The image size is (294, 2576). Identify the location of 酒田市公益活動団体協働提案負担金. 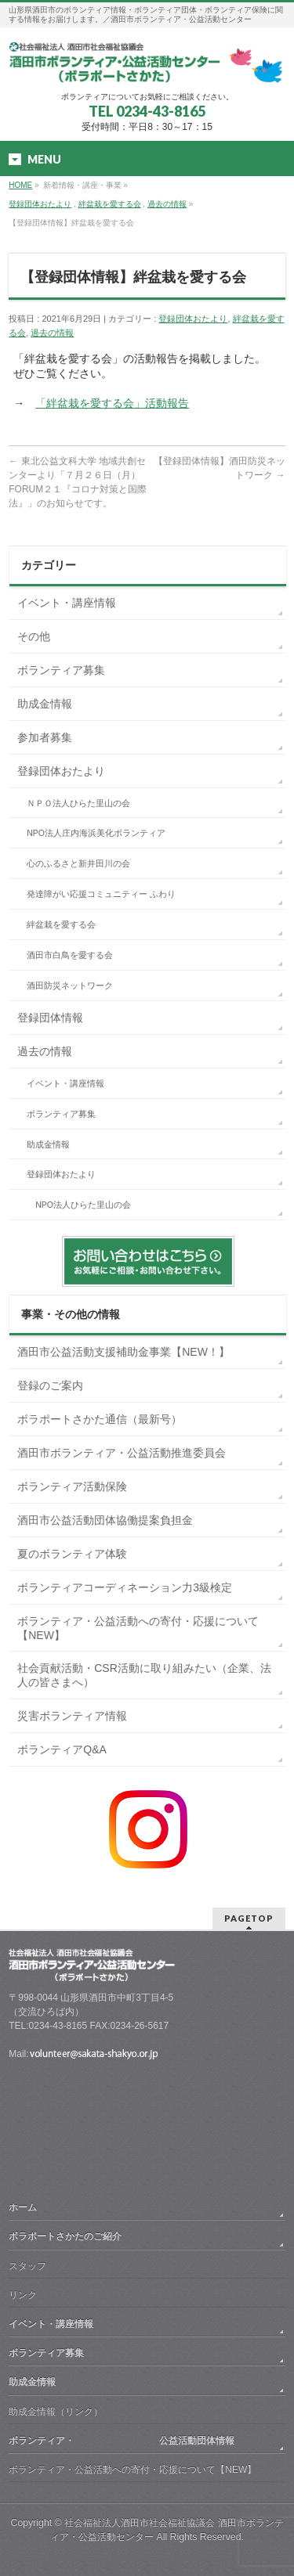
(105, 1520).